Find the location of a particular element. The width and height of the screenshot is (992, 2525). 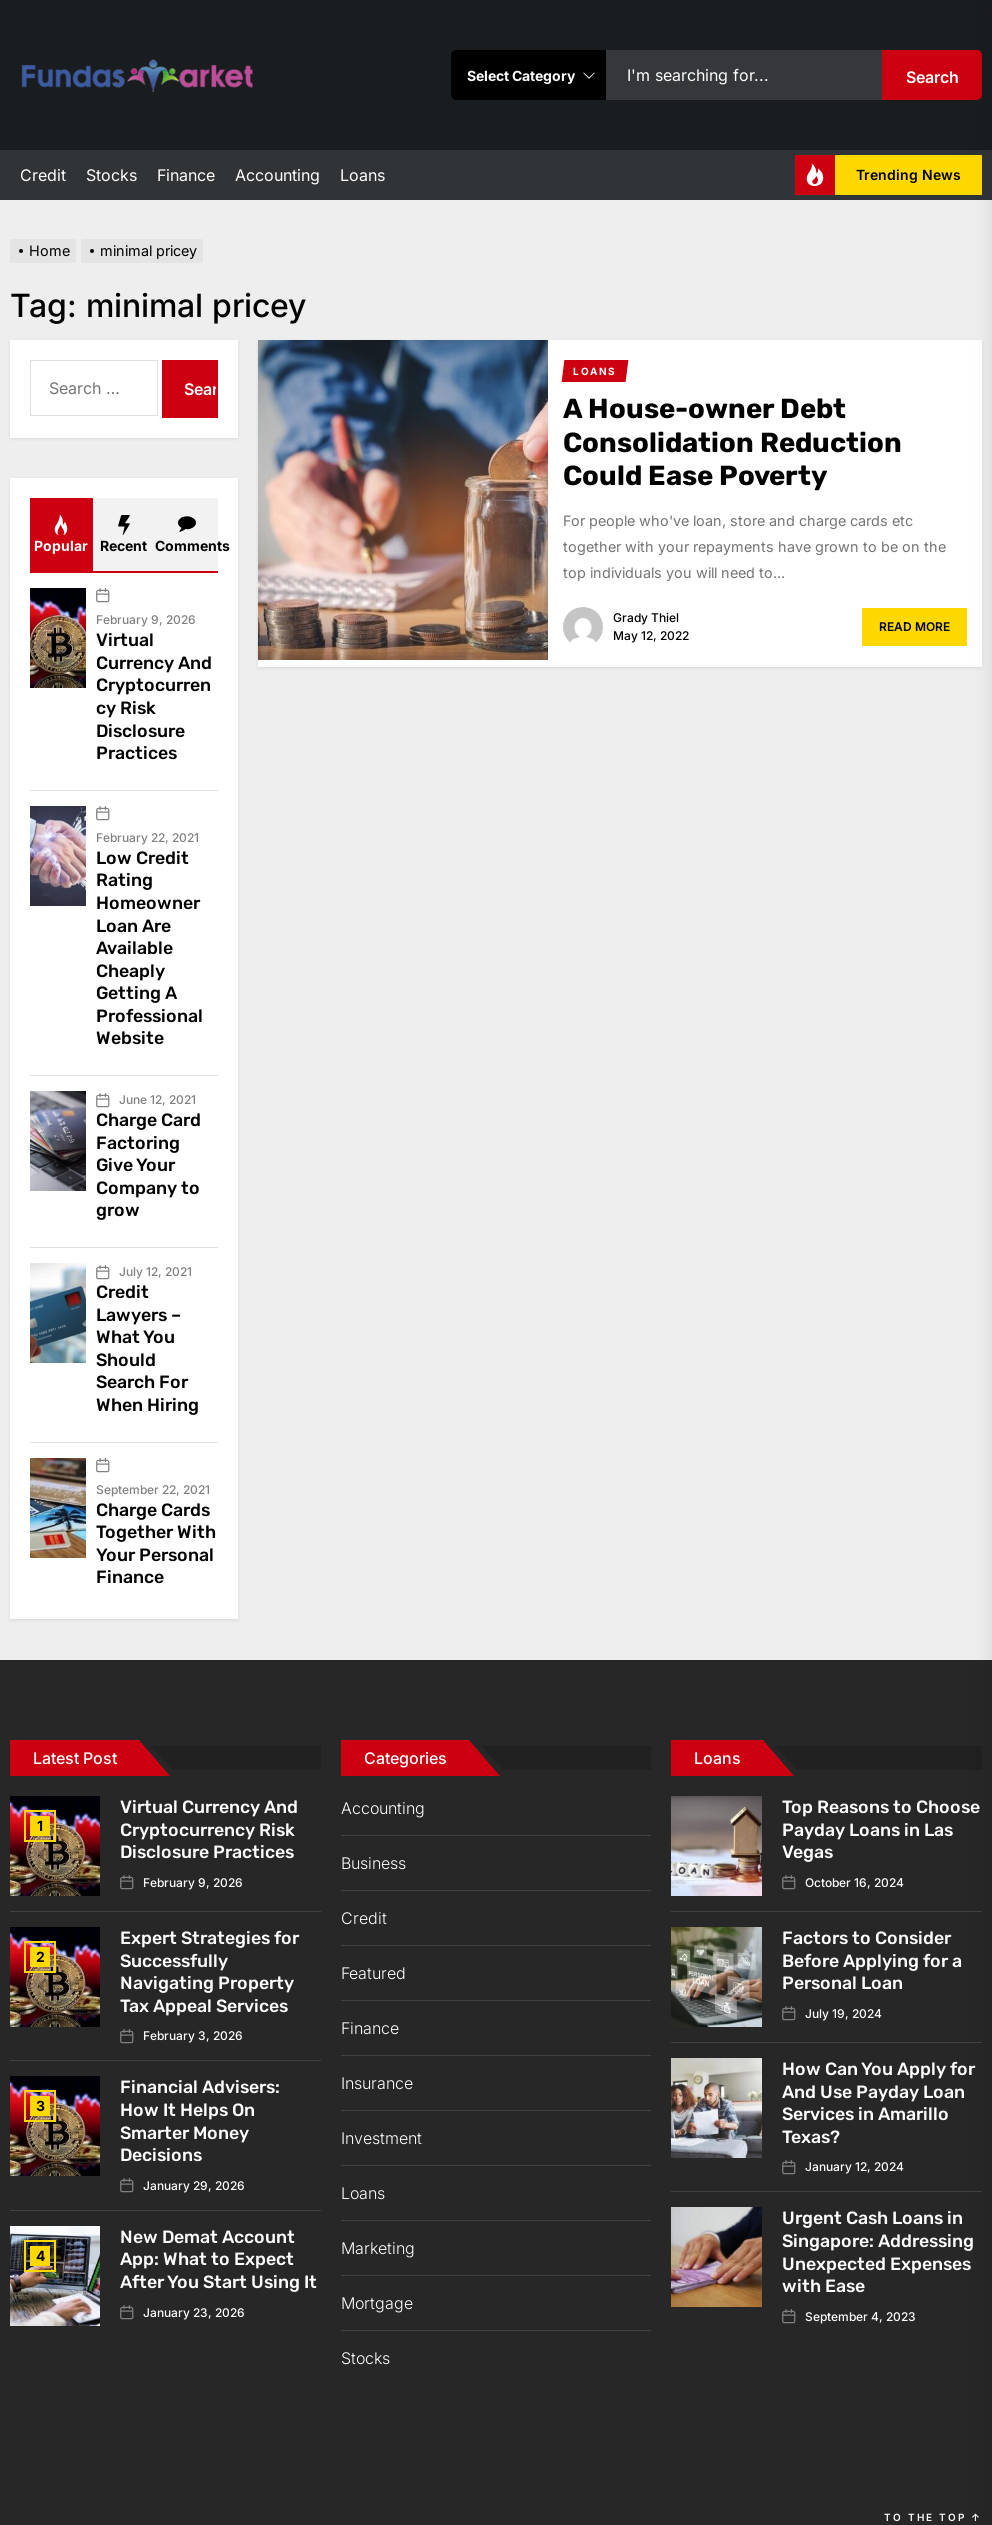

Credit is located at coordinates (43, 175).